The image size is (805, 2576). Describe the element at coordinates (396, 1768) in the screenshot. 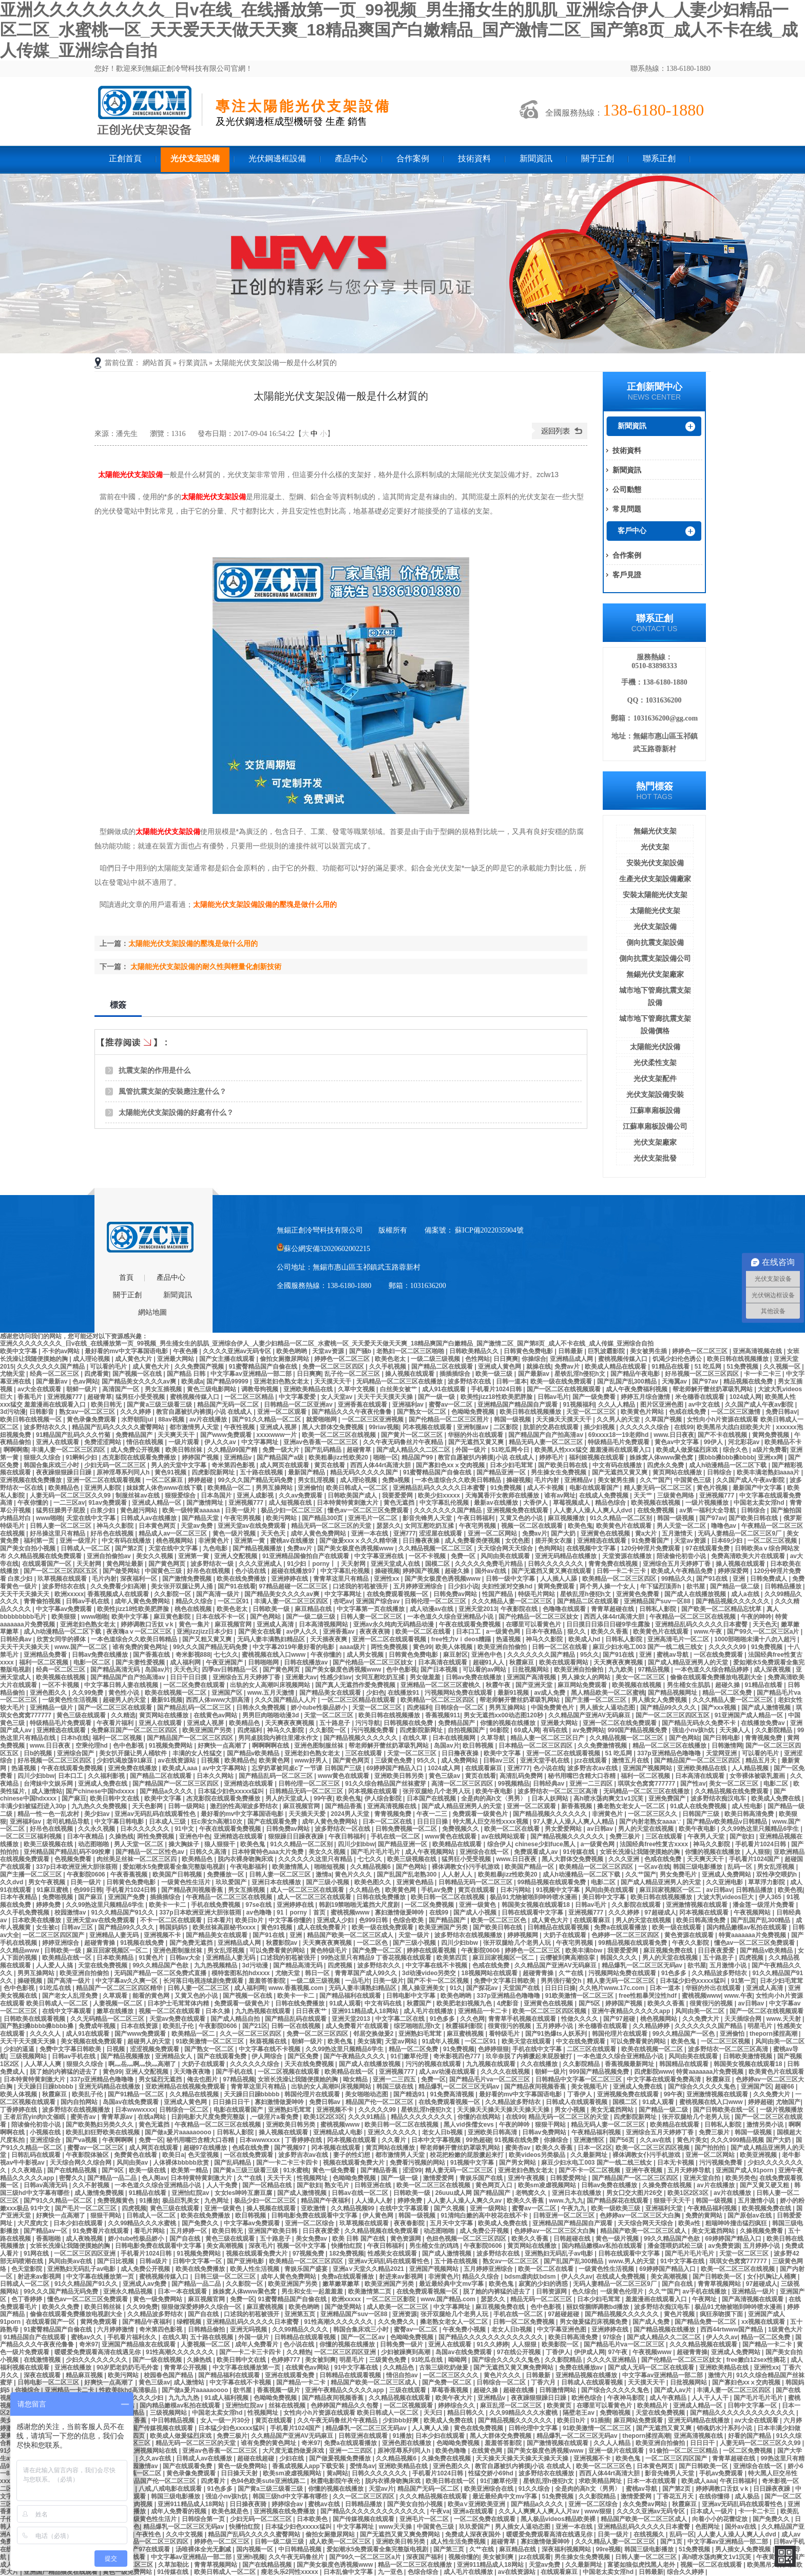

I see `69婷婷国产精品入口` at that location.